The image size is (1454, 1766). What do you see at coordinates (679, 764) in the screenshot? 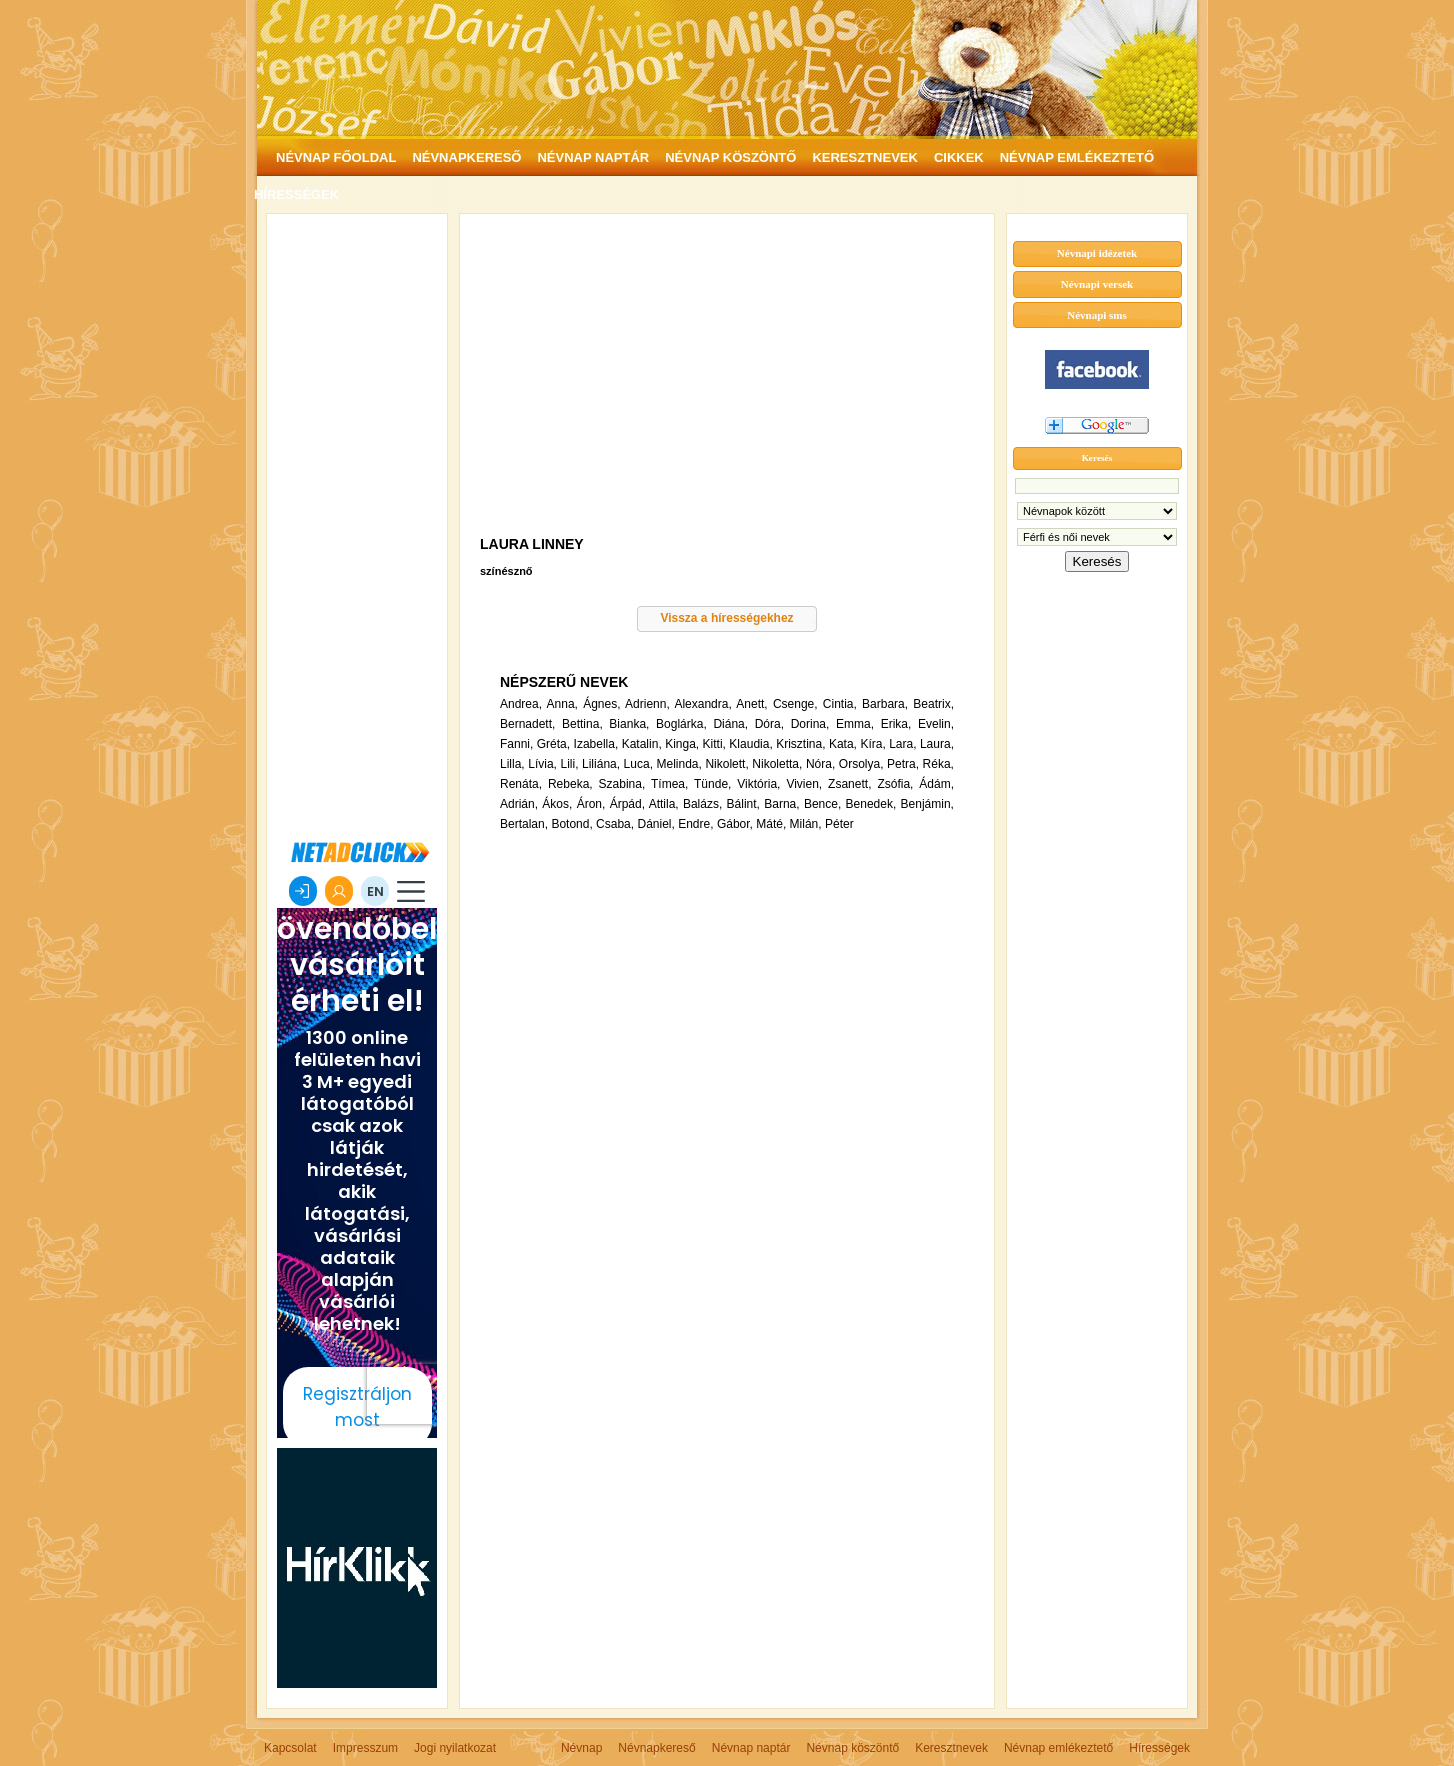
I see `Melinda,` at bounding box center [679, 764].